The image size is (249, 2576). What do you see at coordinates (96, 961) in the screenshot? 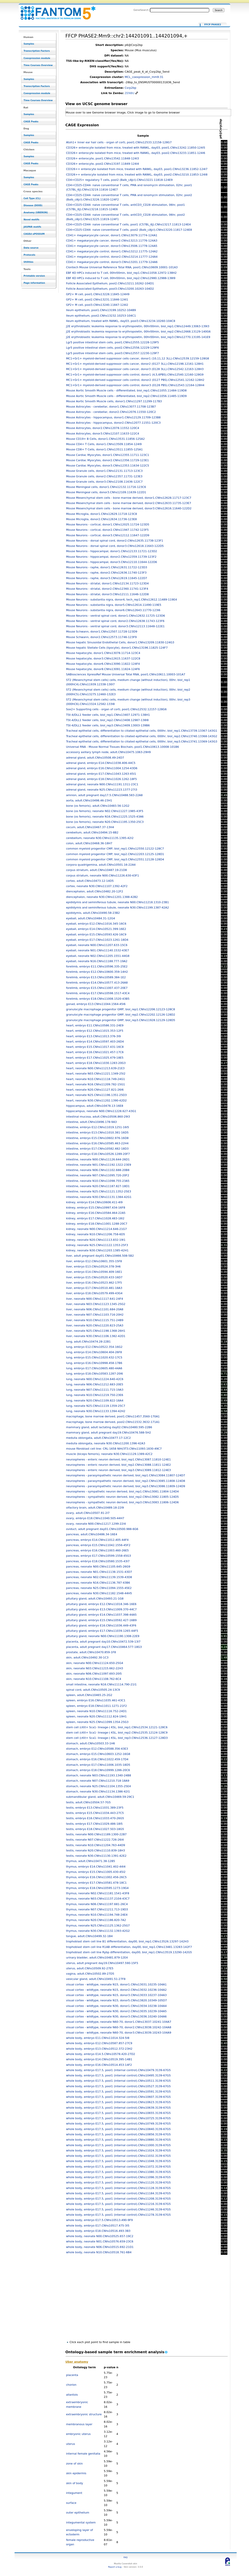
I see `eyeball, neonate N16.CNhs11188.777-19A2` at bounding box center [96, 961].